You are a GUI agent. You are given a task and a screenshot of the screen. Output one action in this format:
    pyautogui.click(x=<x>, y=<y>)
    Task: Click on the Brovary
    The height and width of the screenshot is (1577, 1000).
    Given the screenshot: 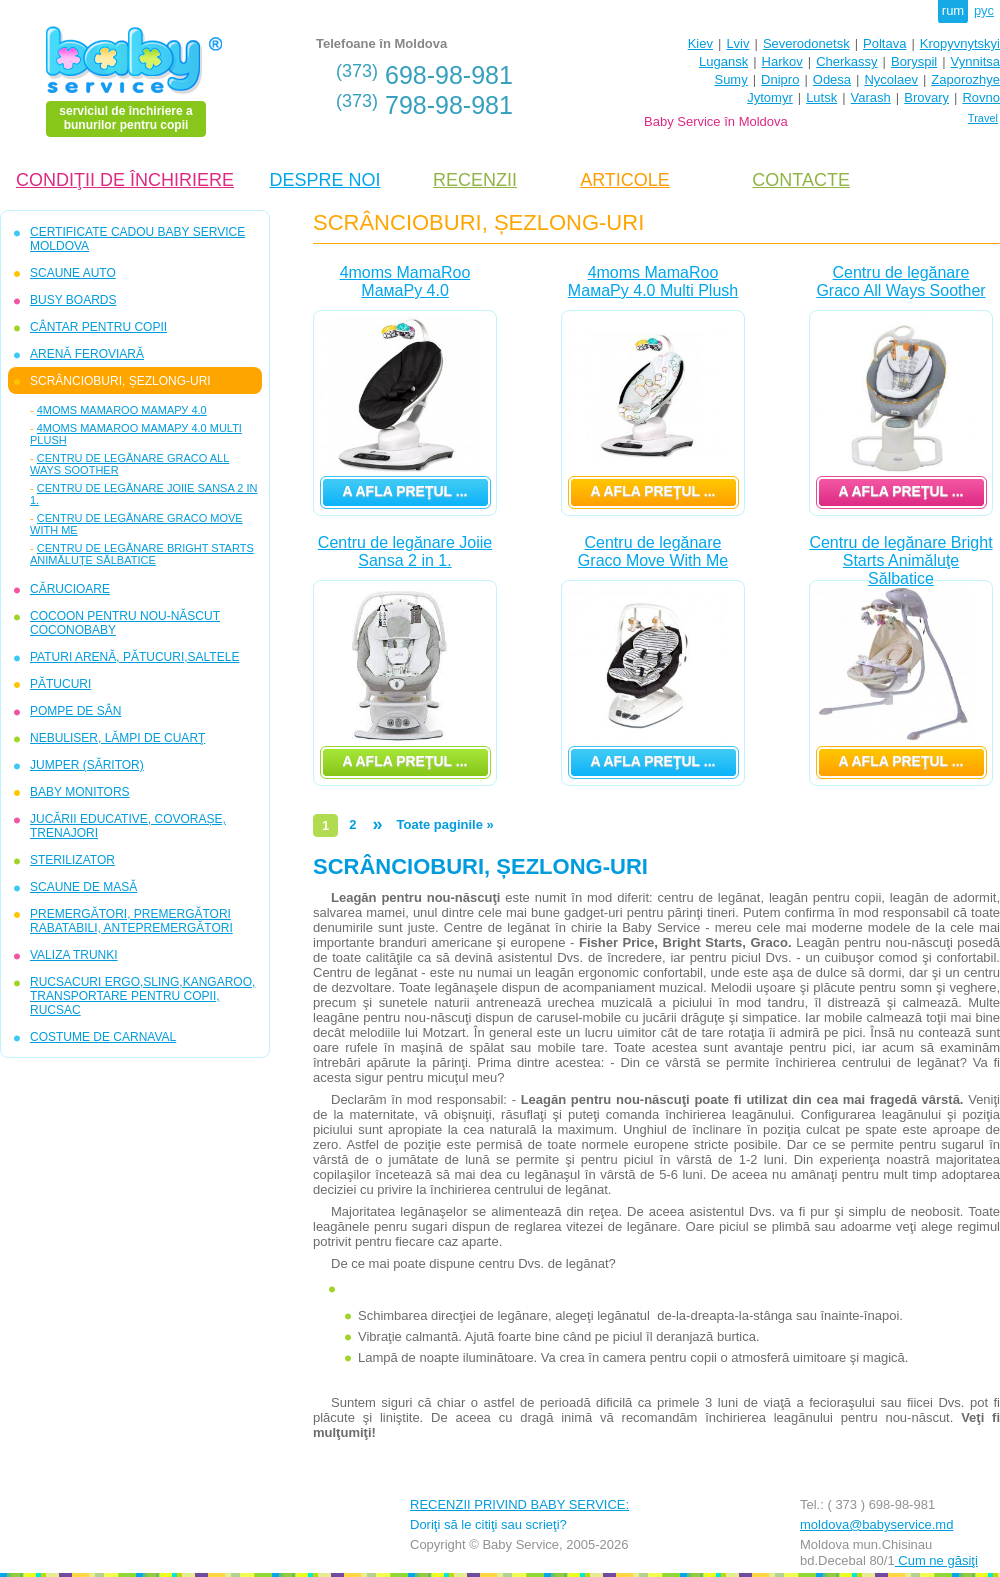 What is the action you would take?
    pyautogui.click(x=926, y=97)
    